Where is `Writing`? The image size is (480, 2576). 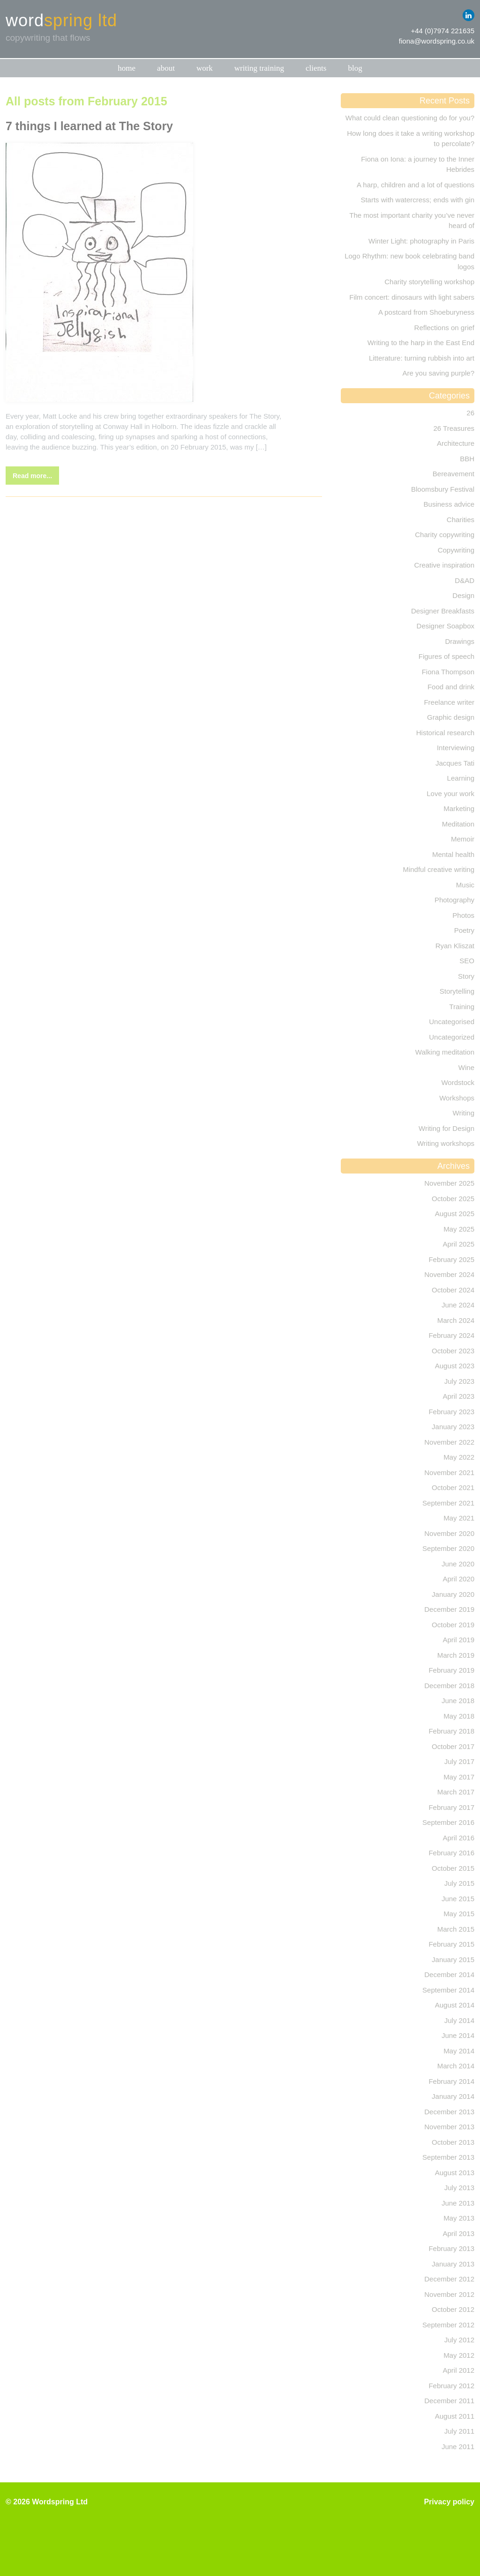
Writing is located at coordinates (463, 1113).